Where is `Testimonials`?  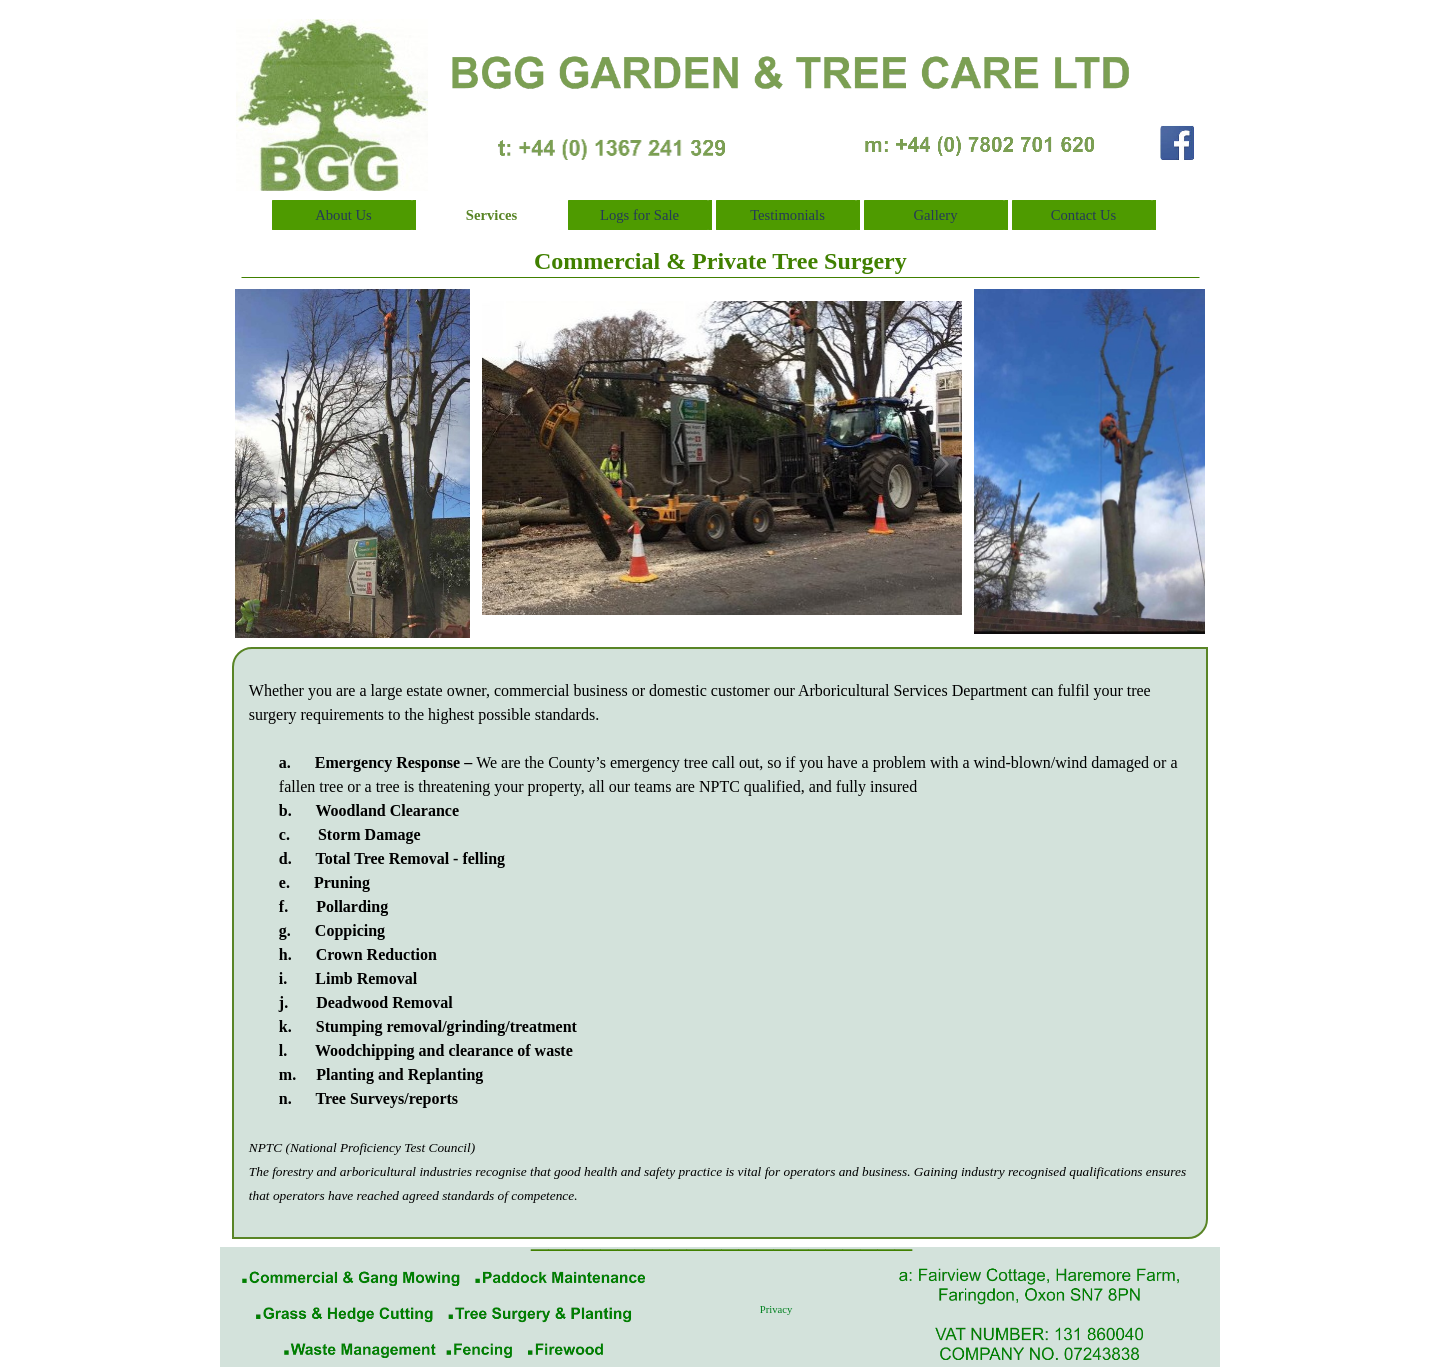
Testimonials is located at coordinates (787, 215).